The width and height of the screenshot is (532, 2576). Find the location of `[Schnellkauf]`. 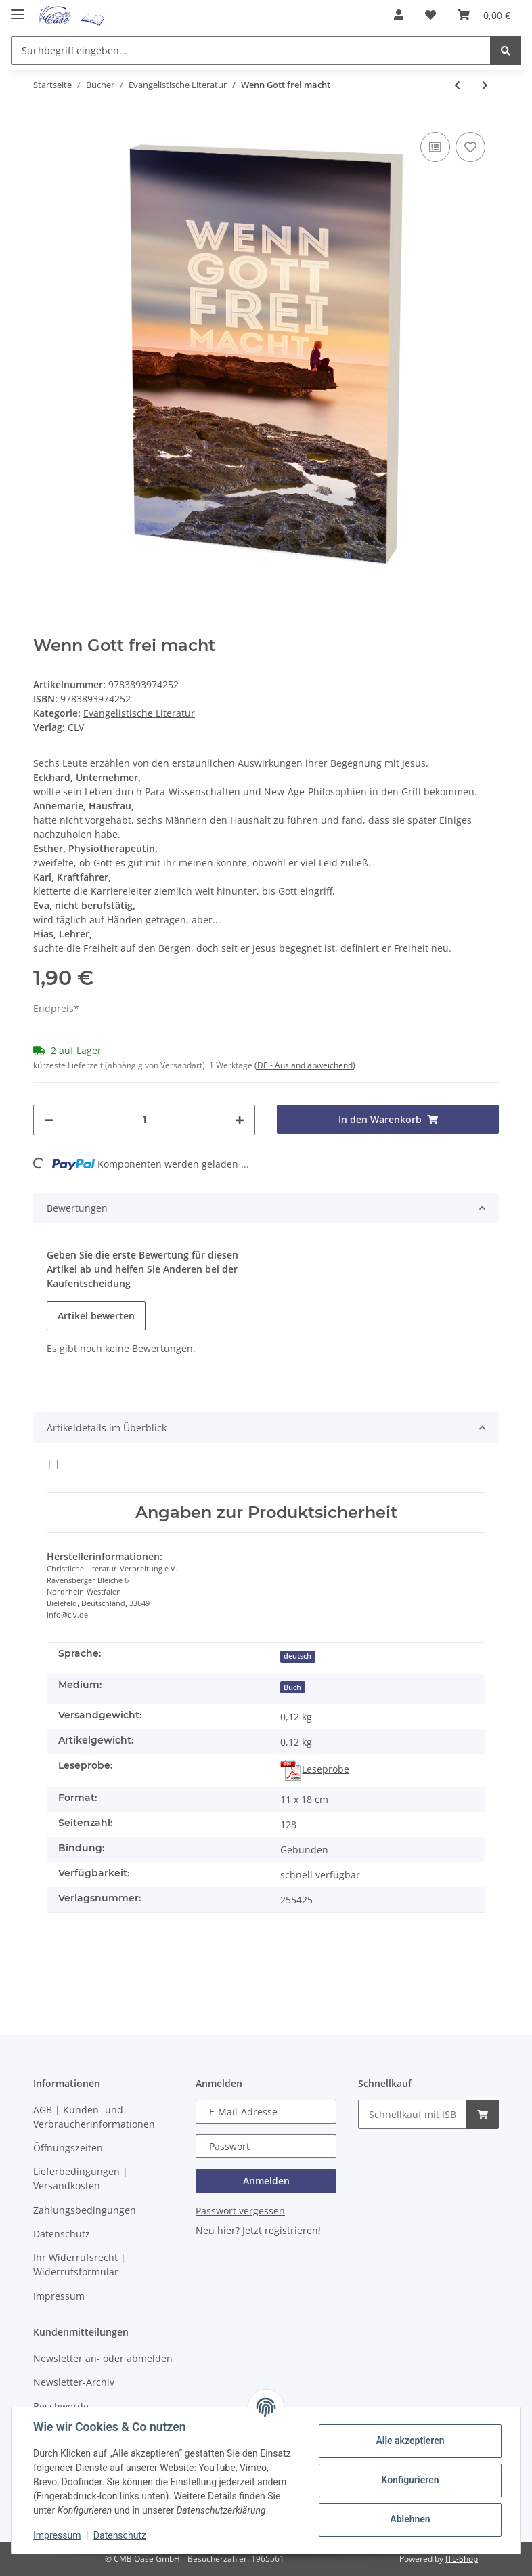

[Schnellkauf] is located at coordinates (412, 2114).